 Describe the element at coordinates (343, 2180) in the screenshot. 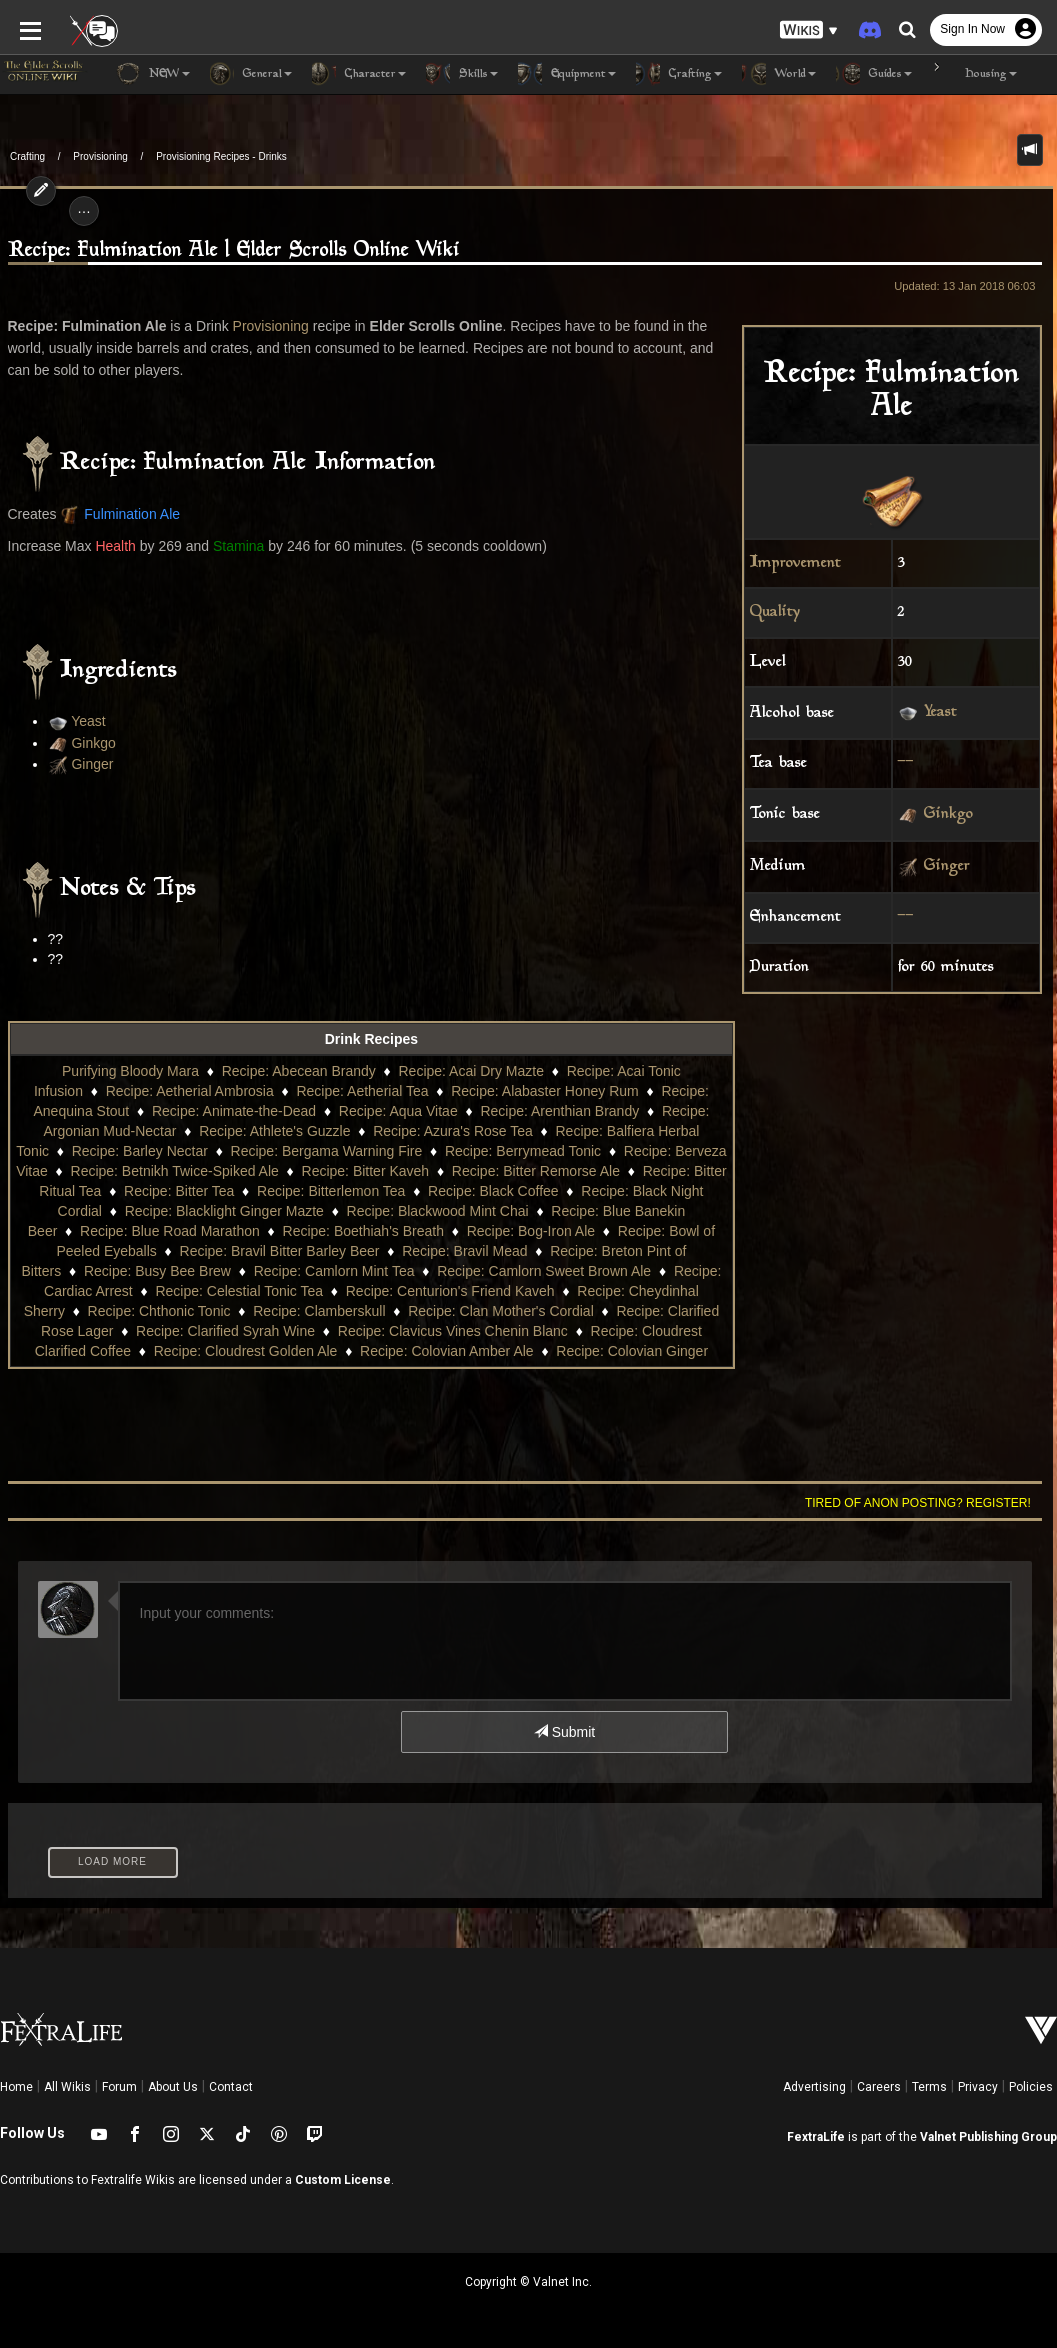

I see `Custom License` at that location.